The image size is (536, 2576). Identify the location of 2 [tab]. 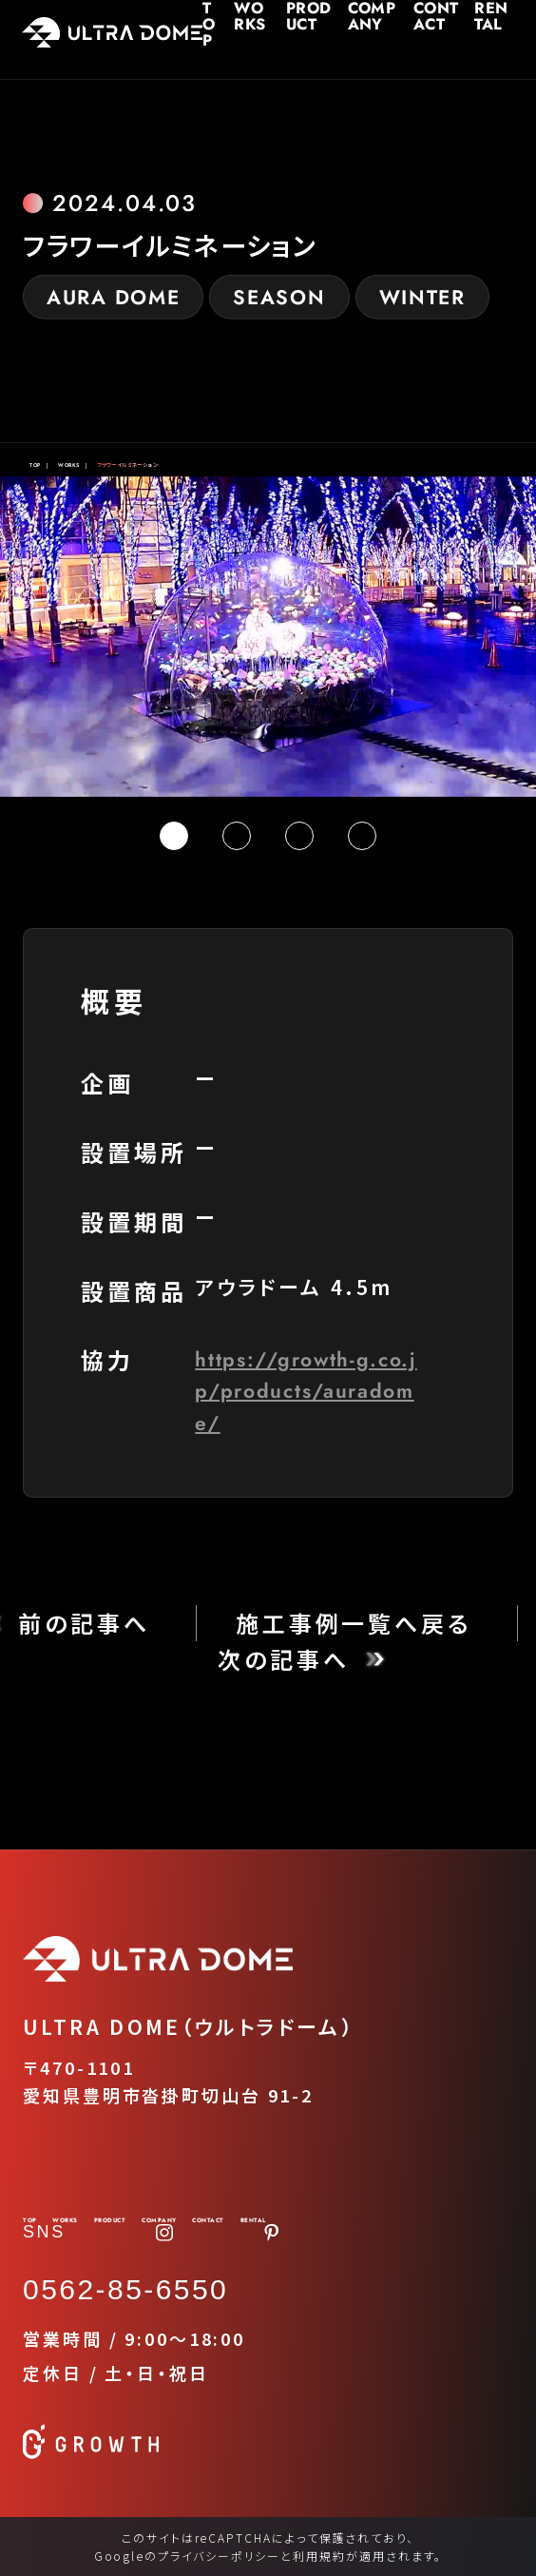
(236, 836).